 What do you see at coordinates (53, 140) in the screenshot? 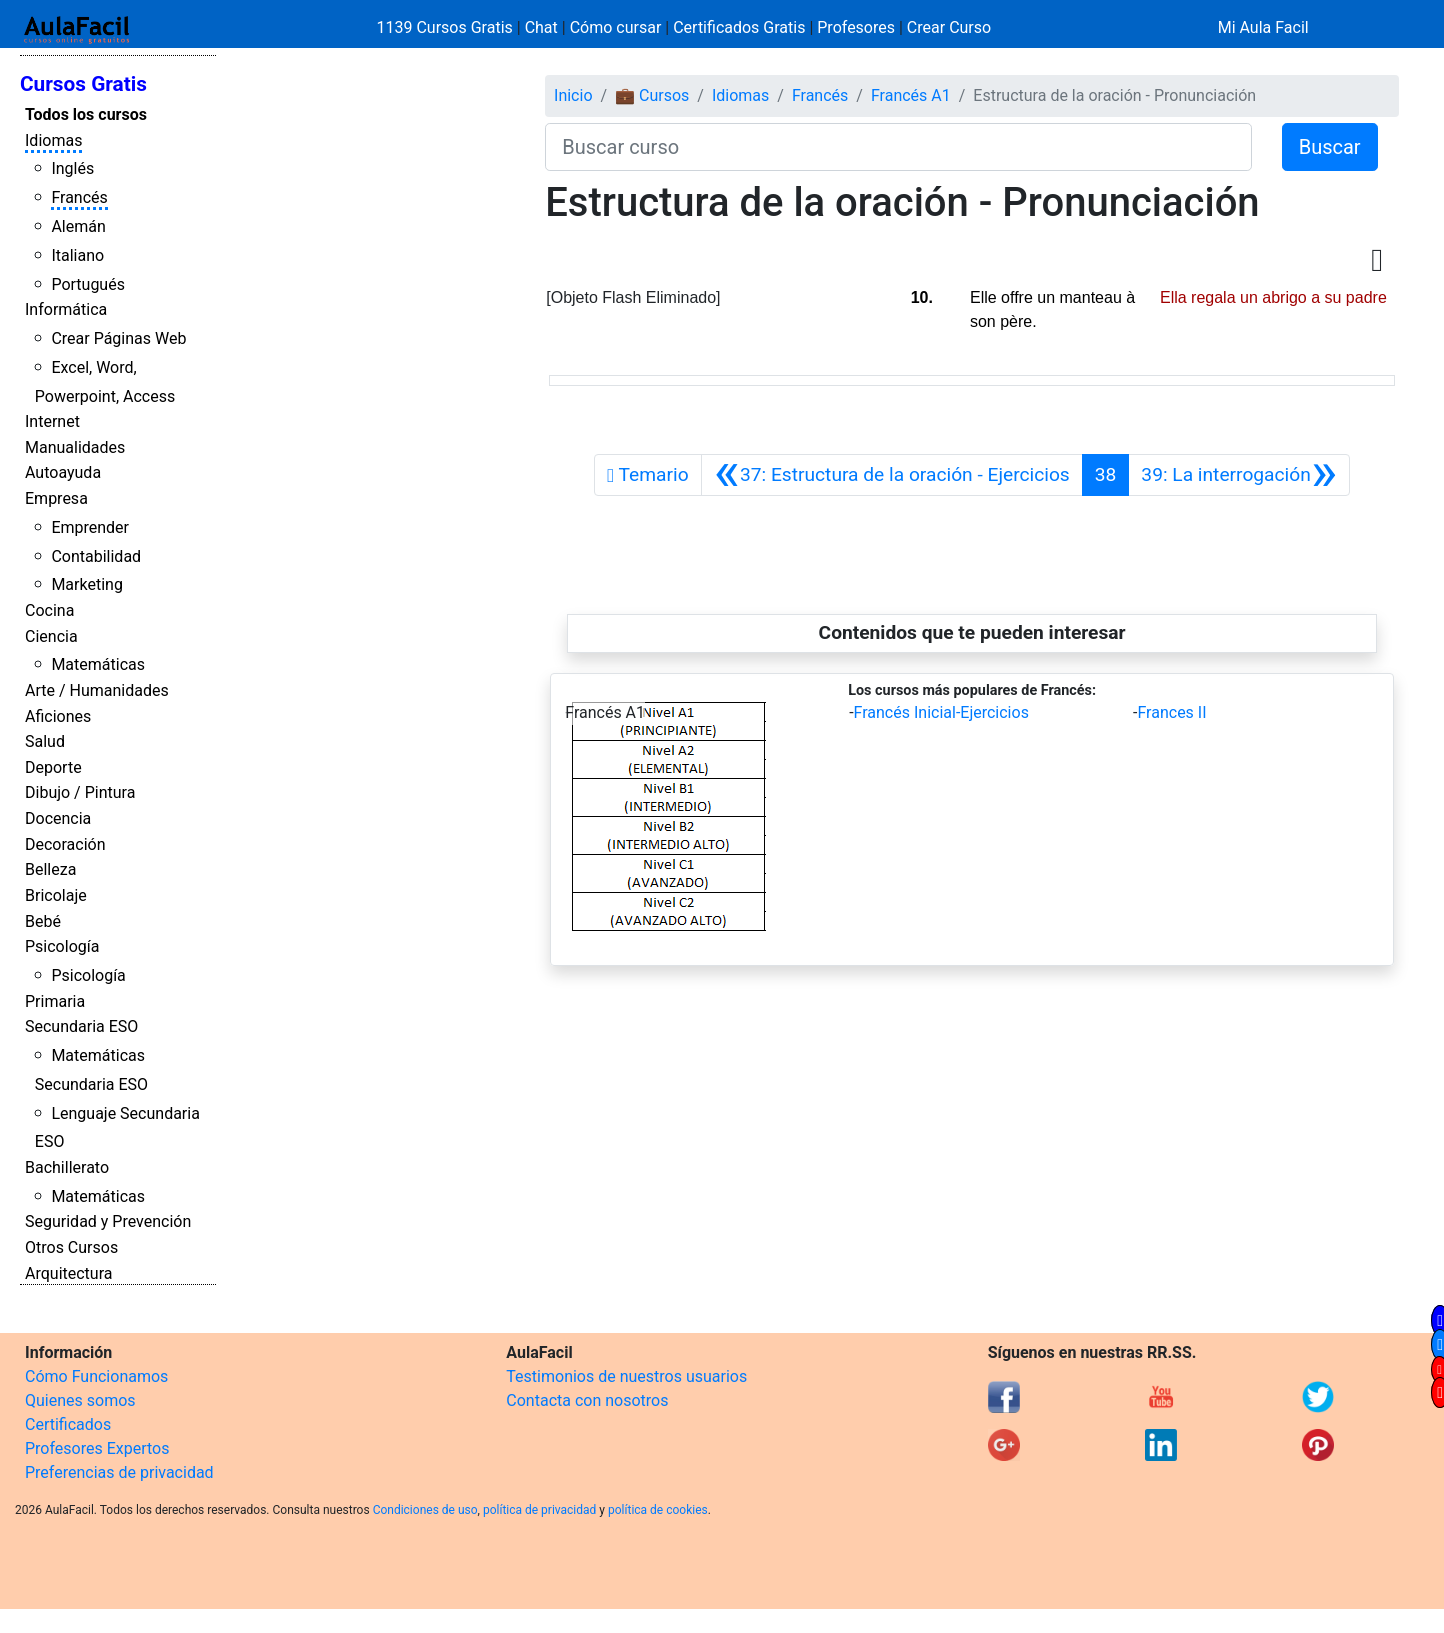
I see `Idiomas` at bounding box center [53, 140].